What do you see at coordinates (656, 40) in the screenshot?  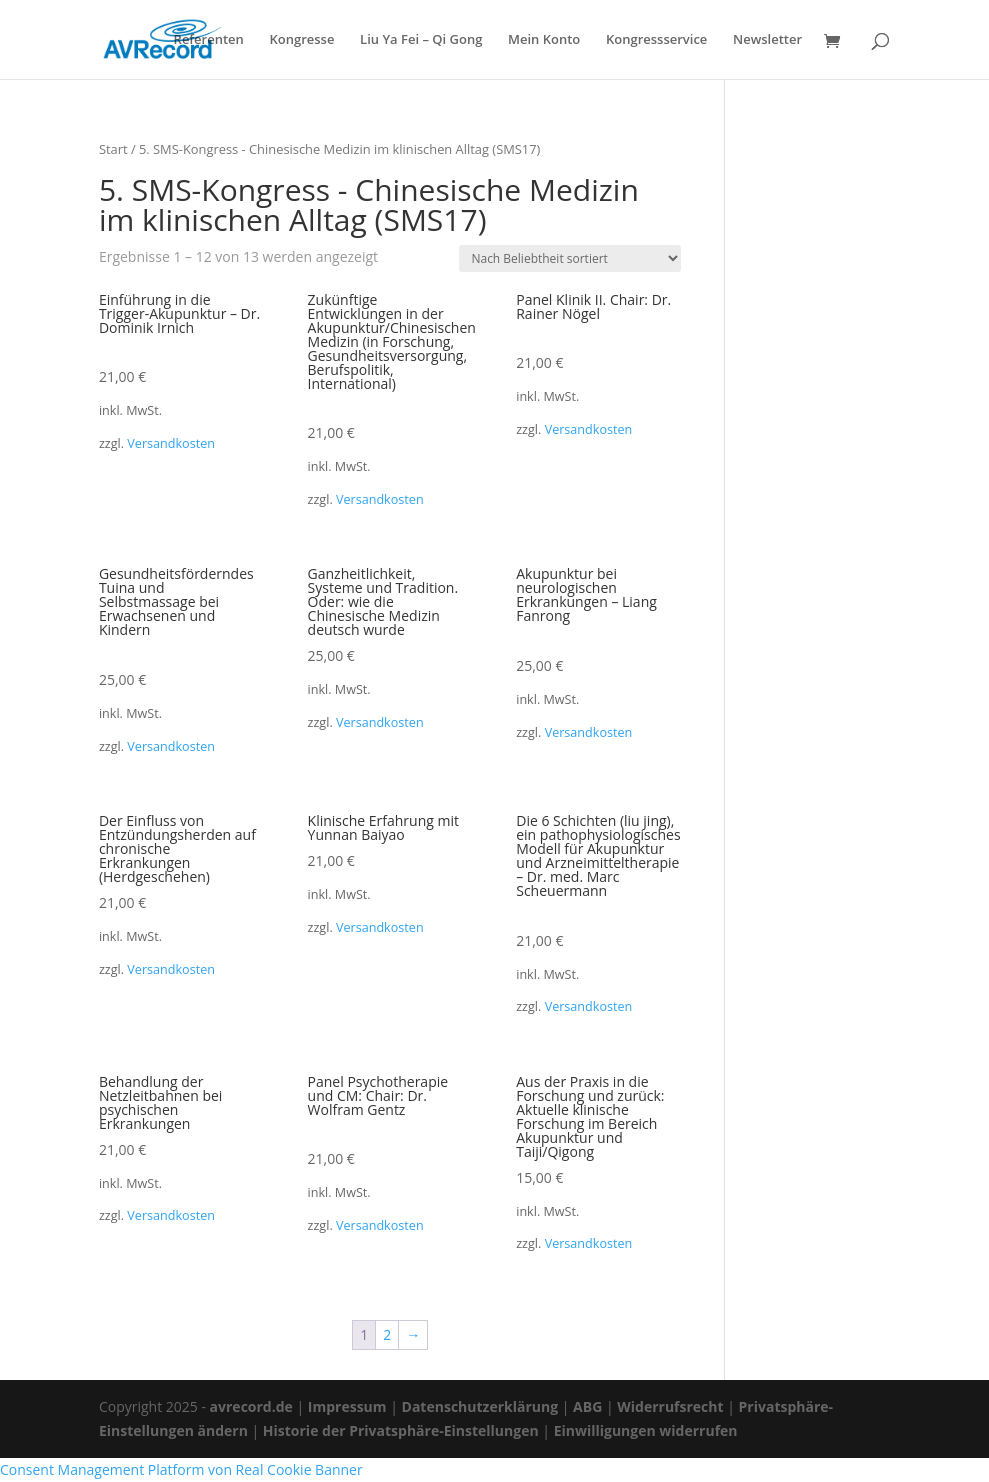 I see `Kongressservice` at bounding box center [656, 40].